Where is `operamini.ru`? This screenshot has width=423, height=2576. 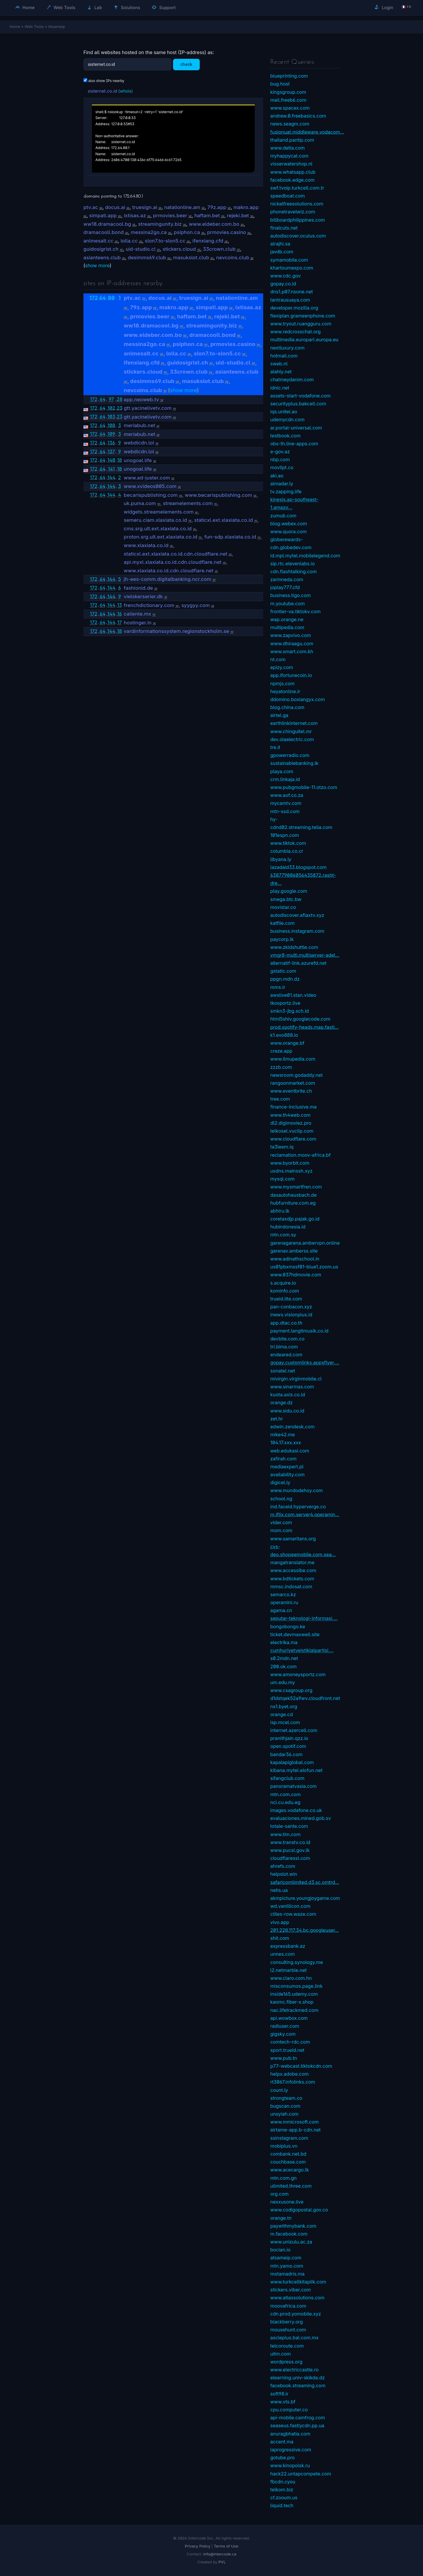
operamini.ru is located at coordinates (284, 1602).